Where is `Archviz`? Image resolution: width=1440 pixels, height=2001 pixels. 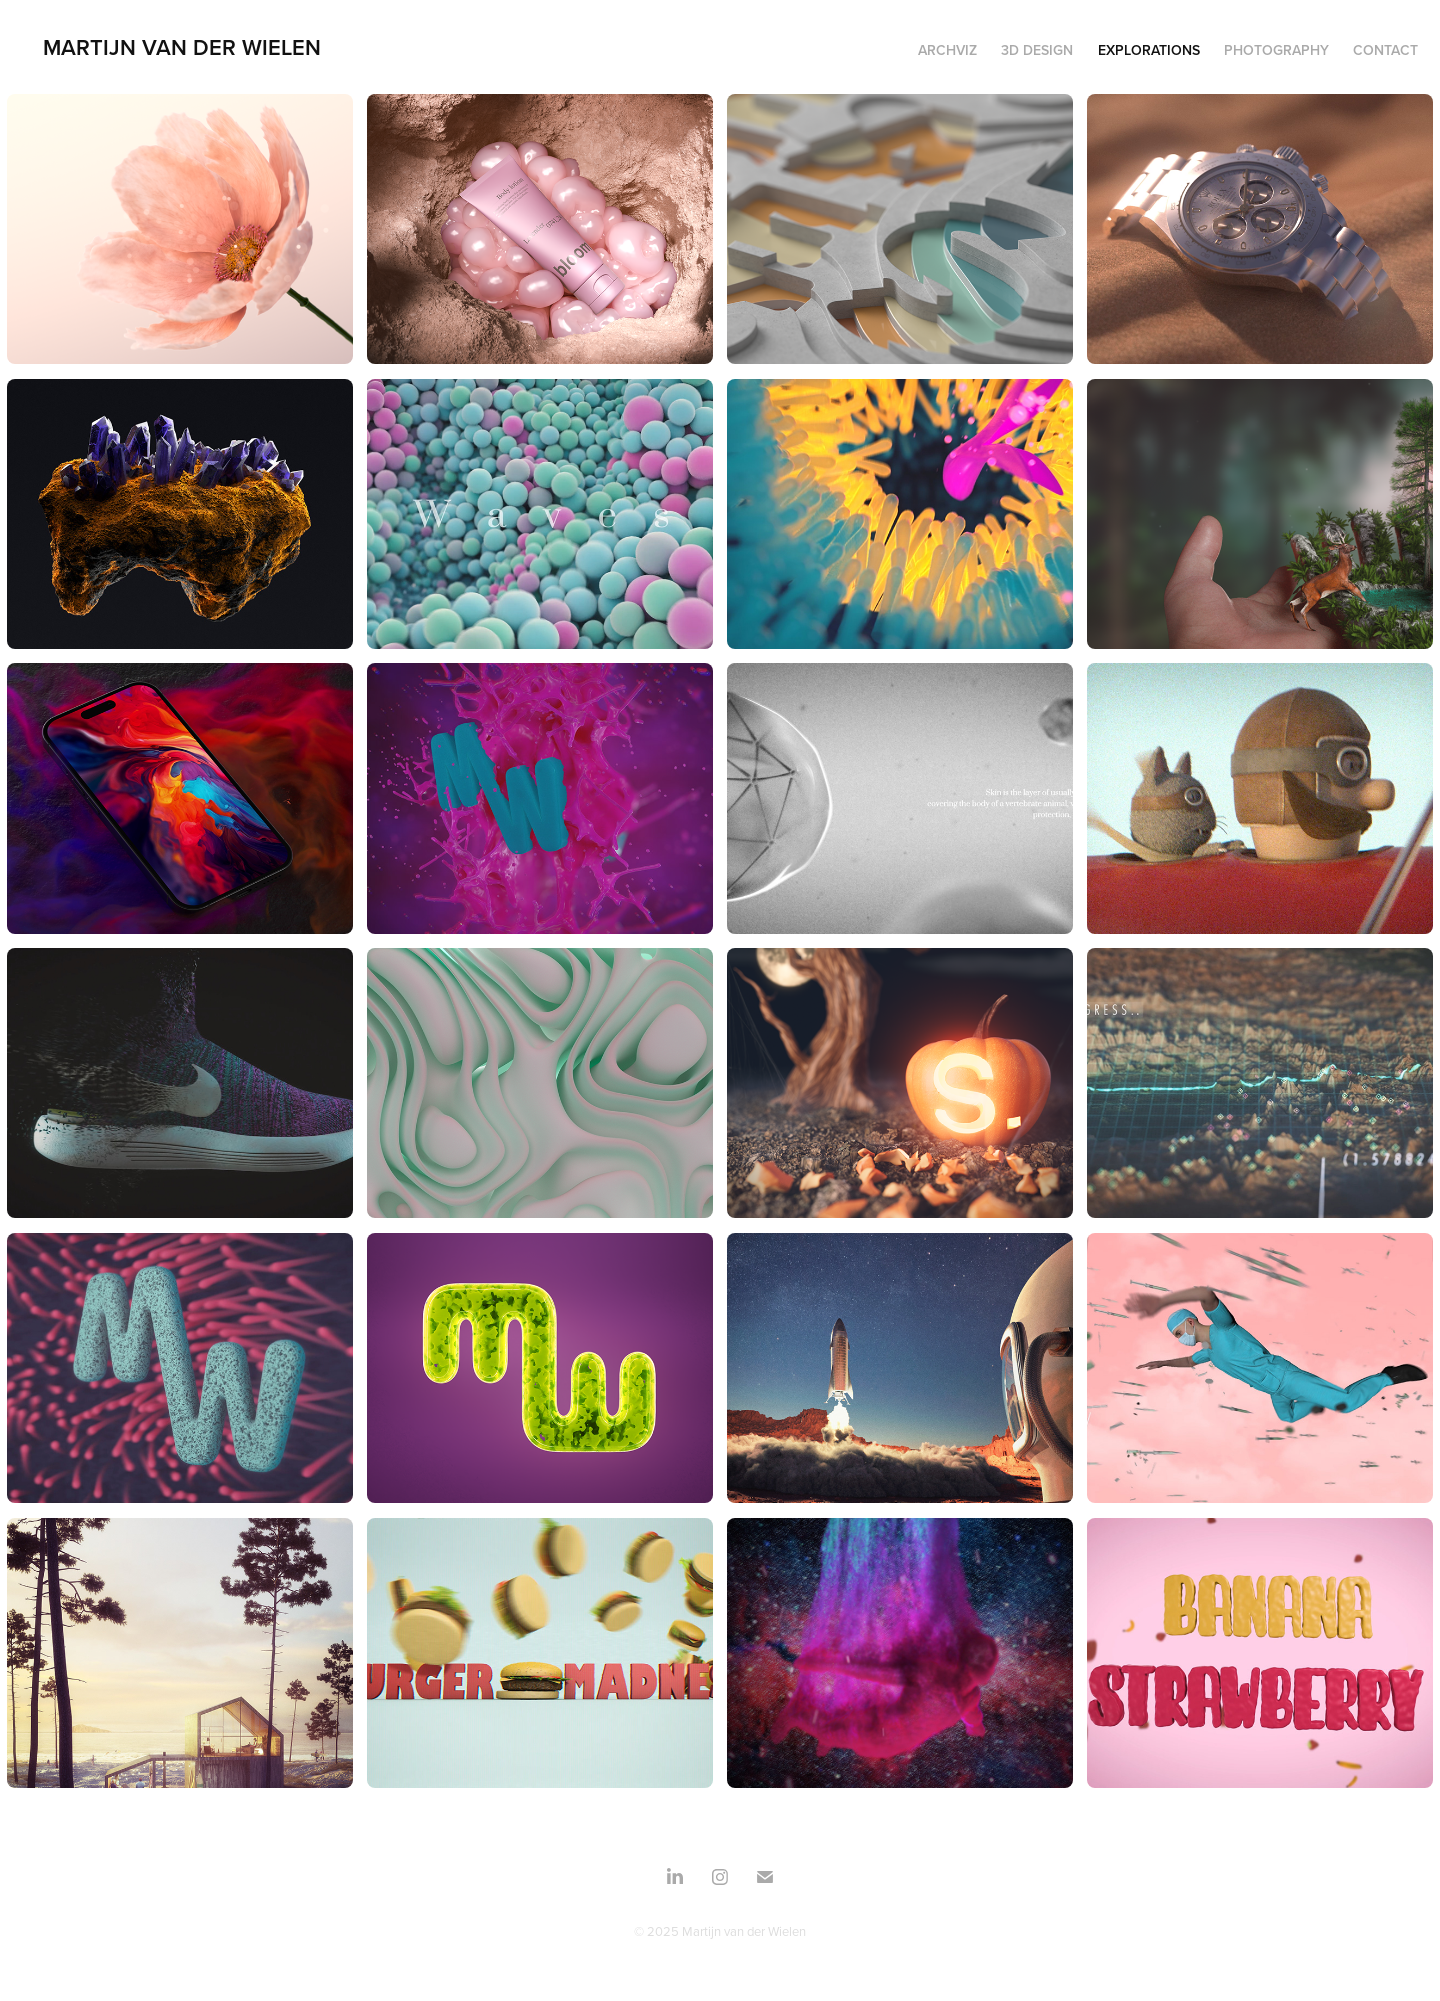 Archviz is located at coordinates (947, 50).